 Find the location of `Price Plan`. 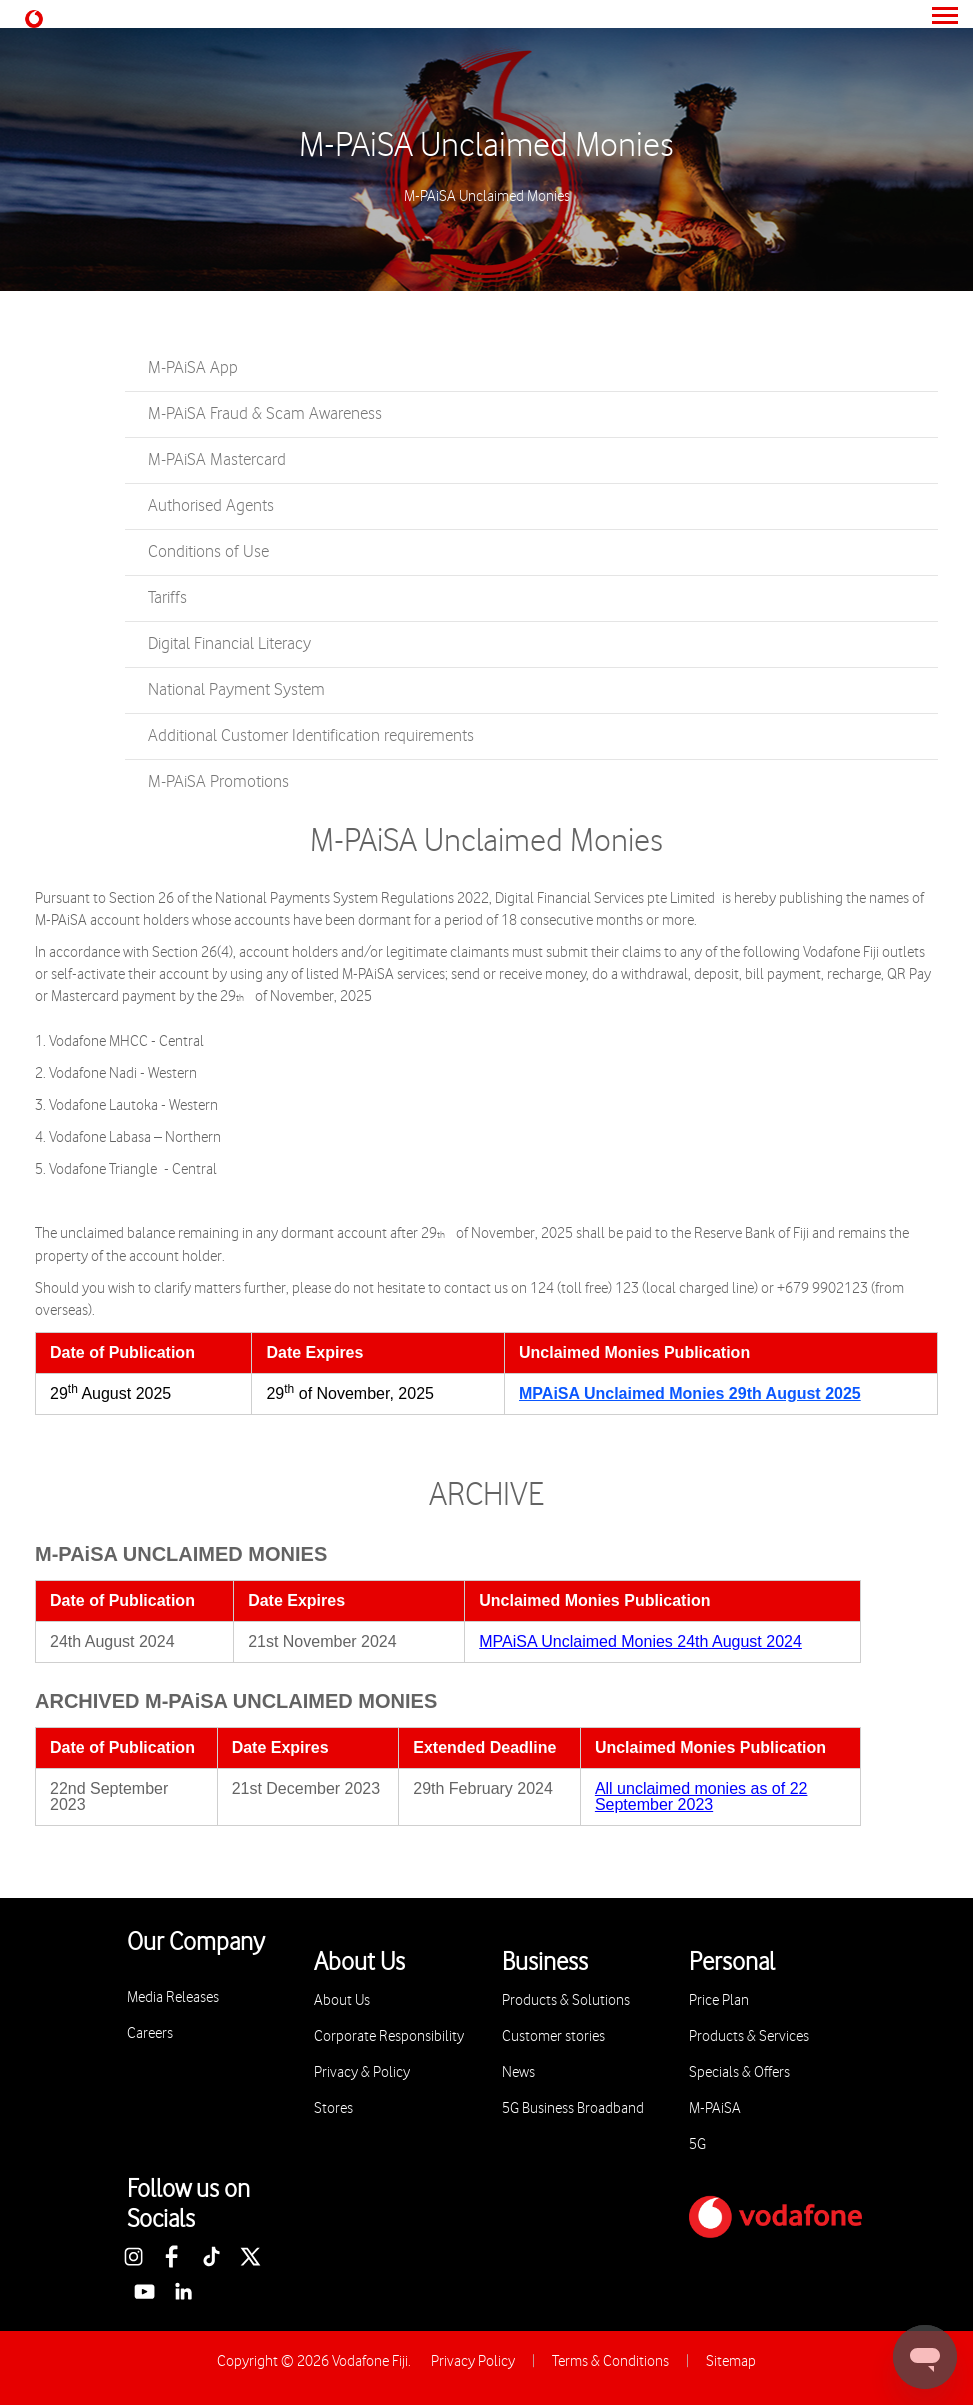

Price Plan is located at coordinates (719, 2000).